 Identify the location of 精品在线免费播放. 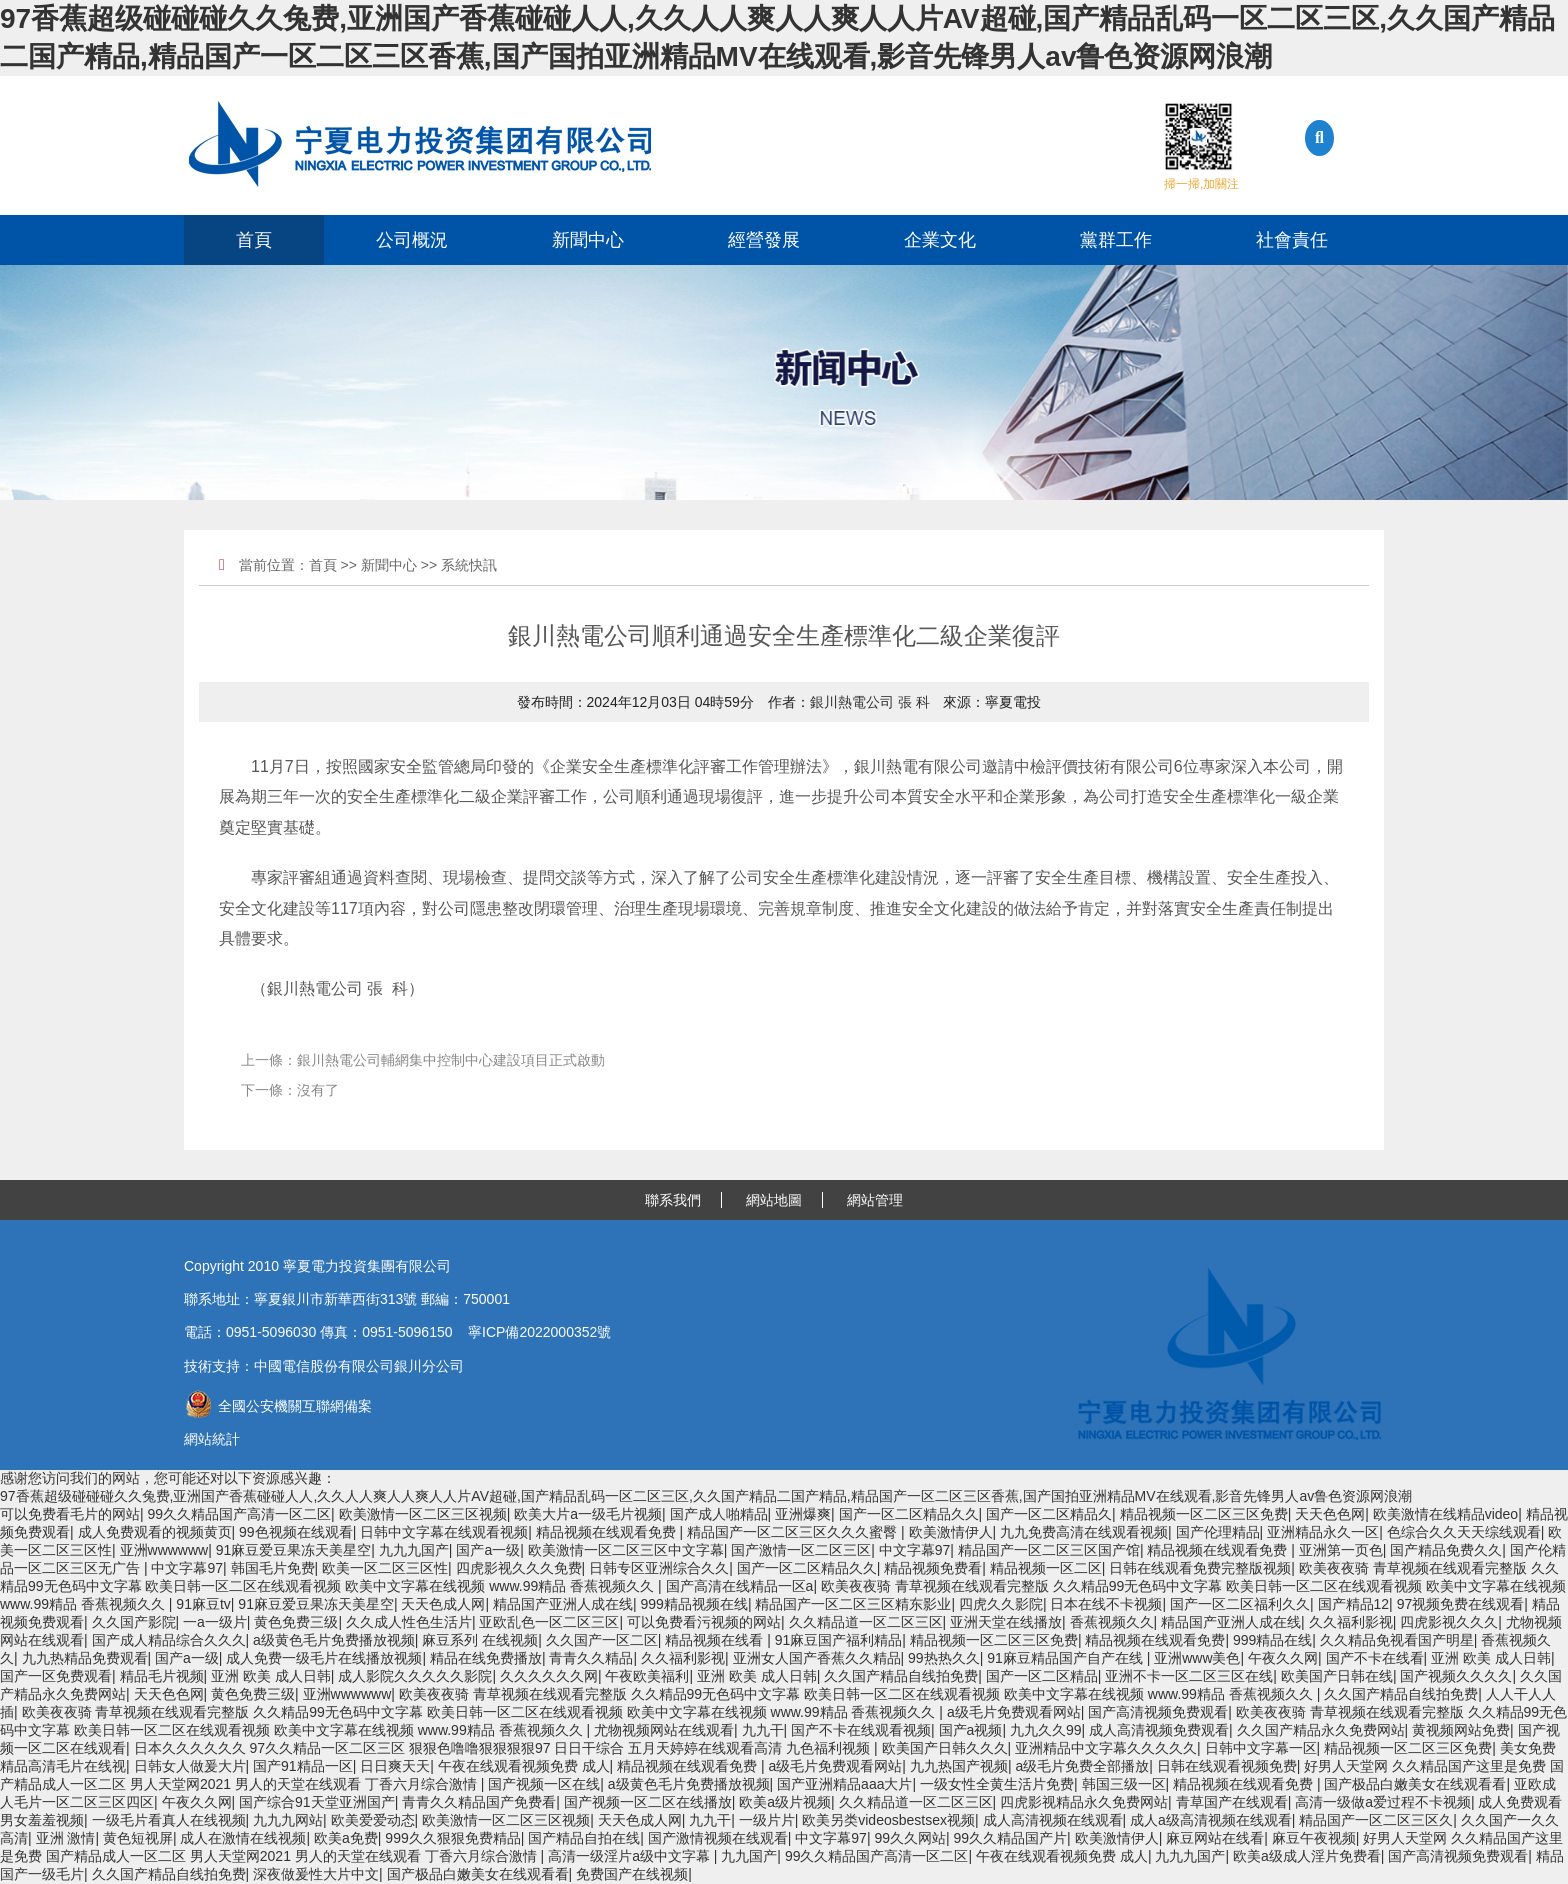
(486, 1658).